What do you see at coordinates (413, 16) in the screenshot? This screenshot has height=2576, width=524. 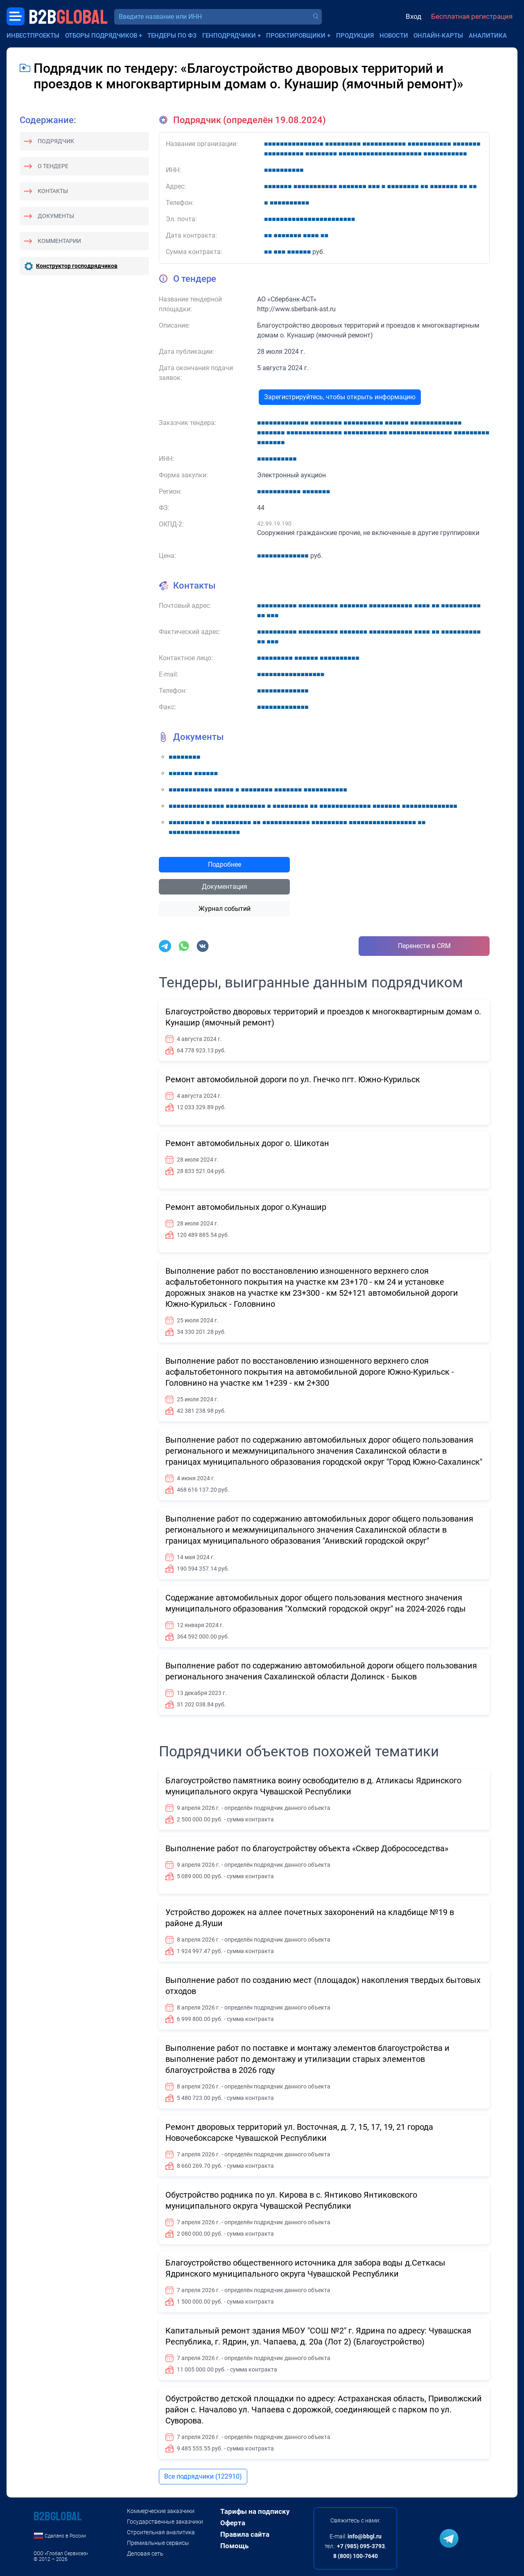 I see `Вход` at bounding box center [413, 16].